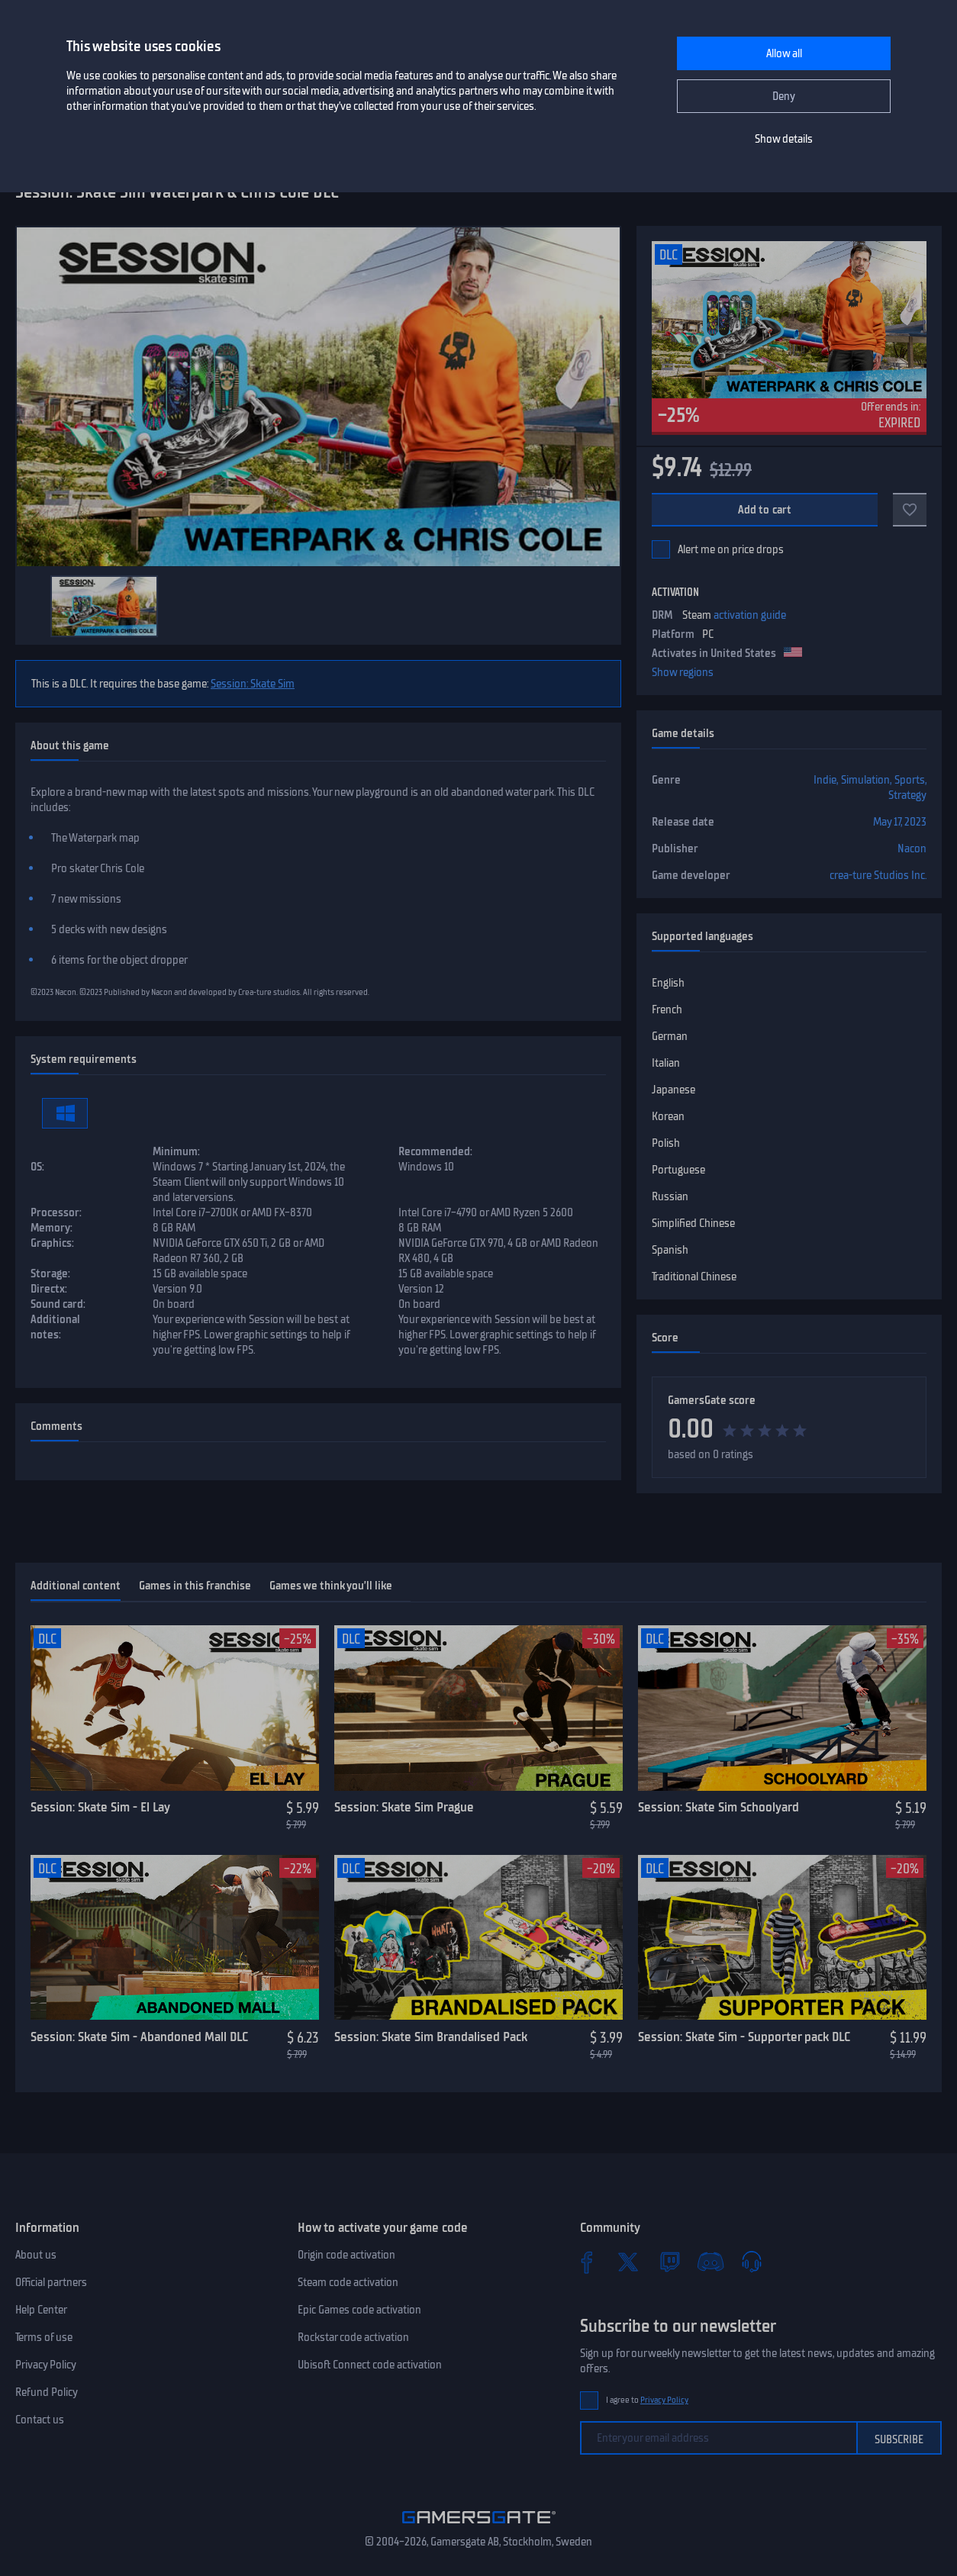 This screenshot has height=2576, width=957. Describe the element at coordinates (899, 821) in the screenshot. I see `May 17, 2023` at that location.